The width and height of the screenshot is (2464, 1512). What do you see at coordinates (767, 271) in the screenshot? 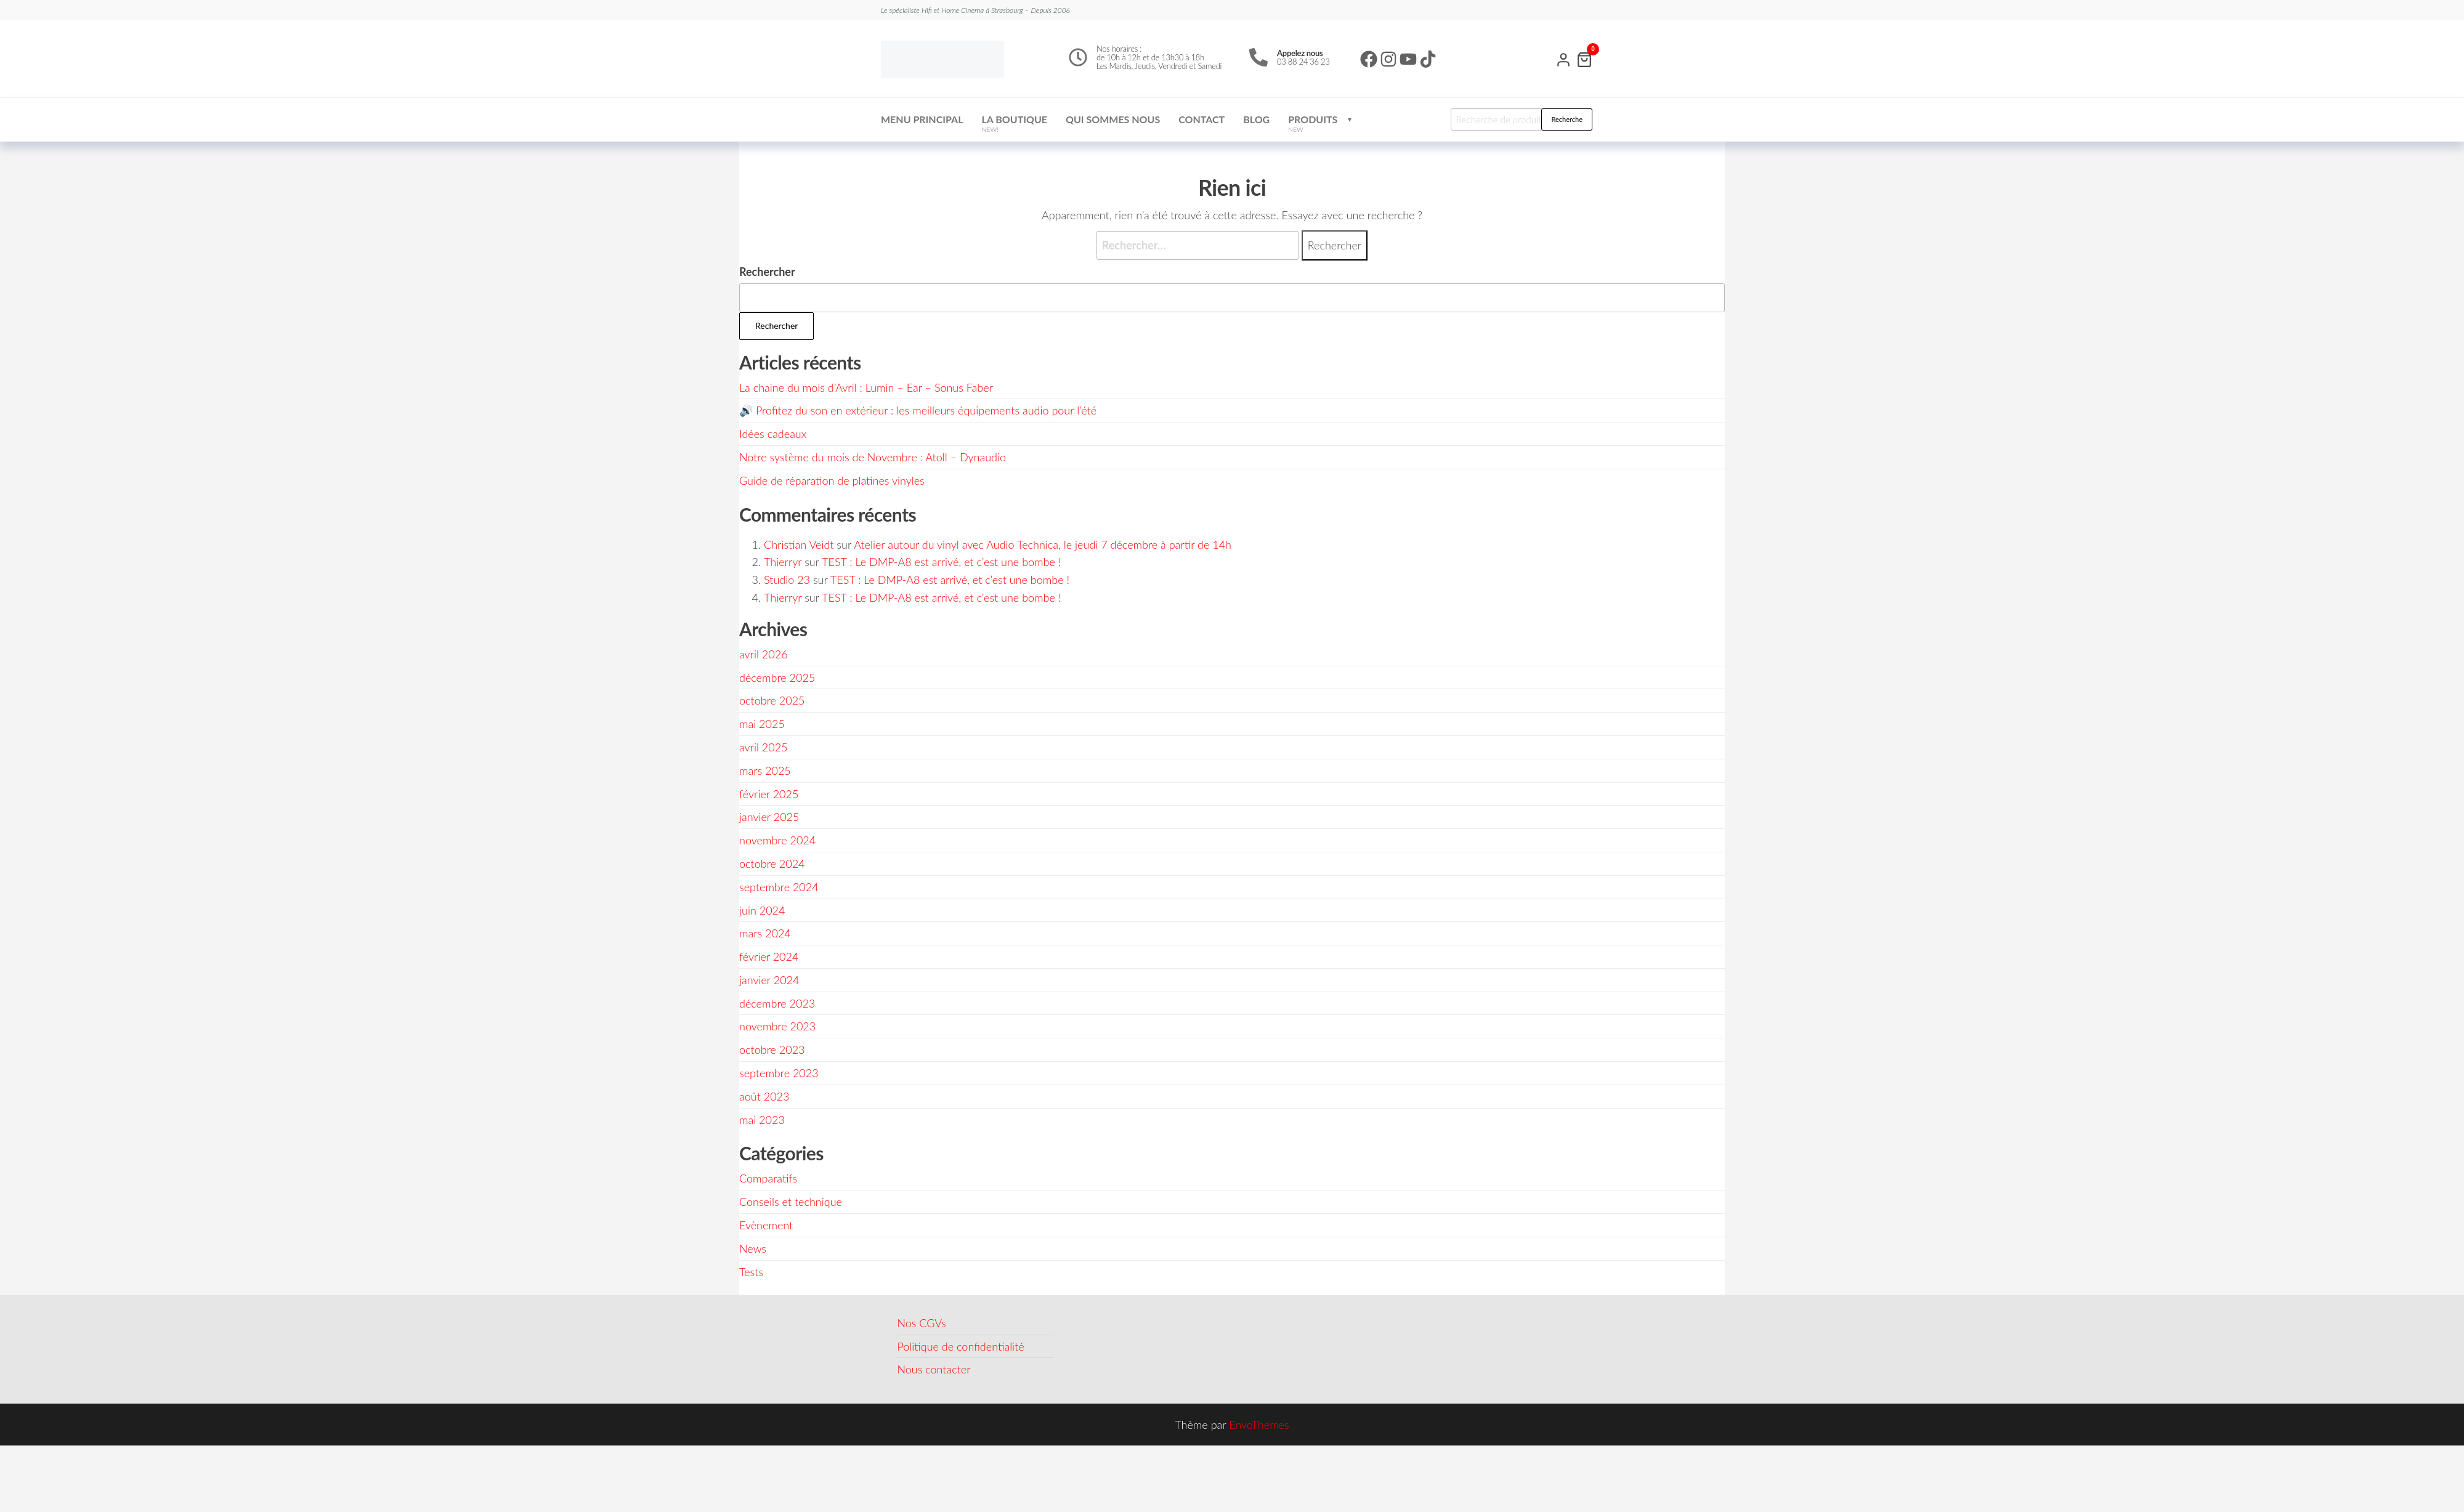
I see `Rechercher` at bounding box center [767, 271].